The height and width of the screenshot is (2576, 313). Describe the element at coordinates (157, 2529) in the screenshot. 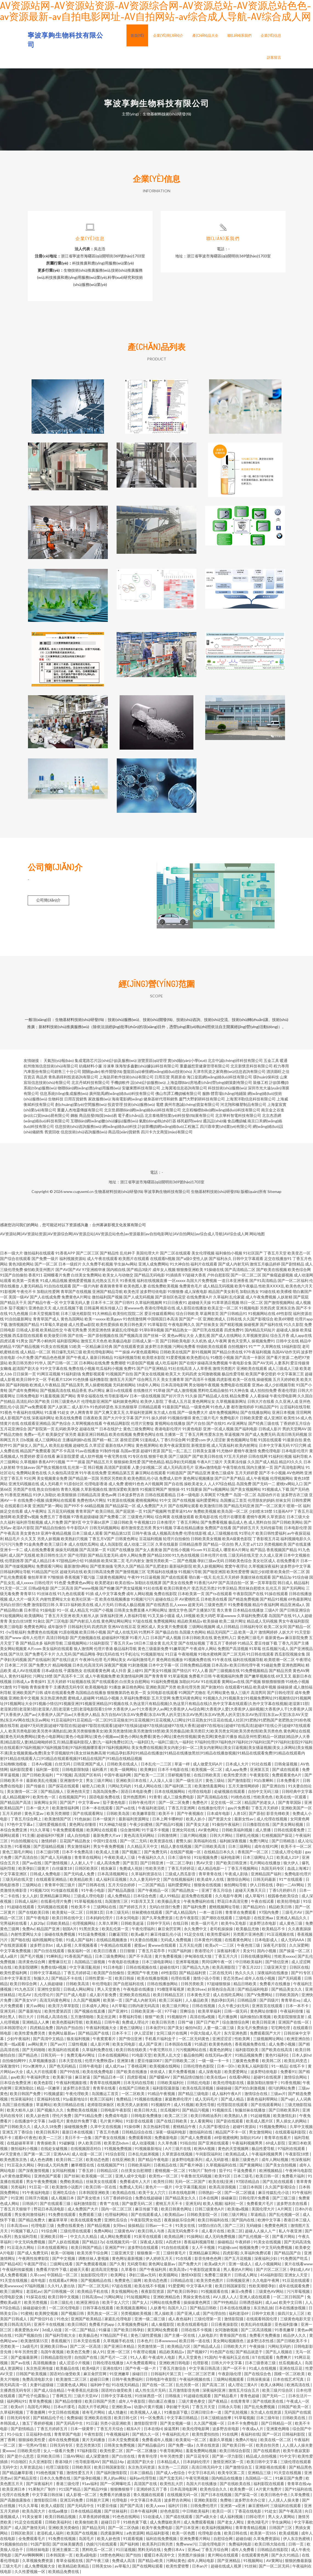

I see `欧美午夜免费电影` at that location.